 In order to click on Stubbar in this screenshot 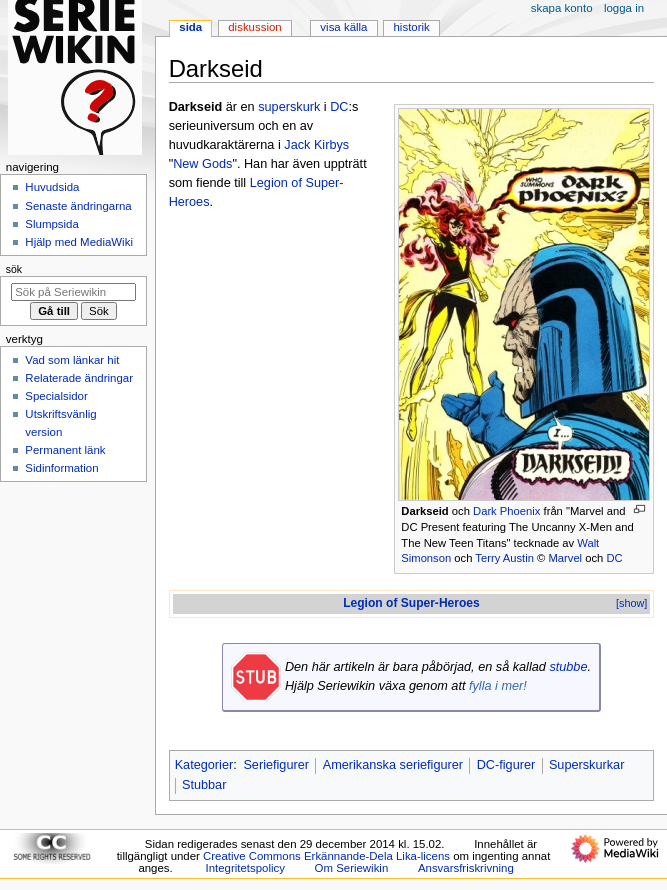, I will do `click(204, 785)`.